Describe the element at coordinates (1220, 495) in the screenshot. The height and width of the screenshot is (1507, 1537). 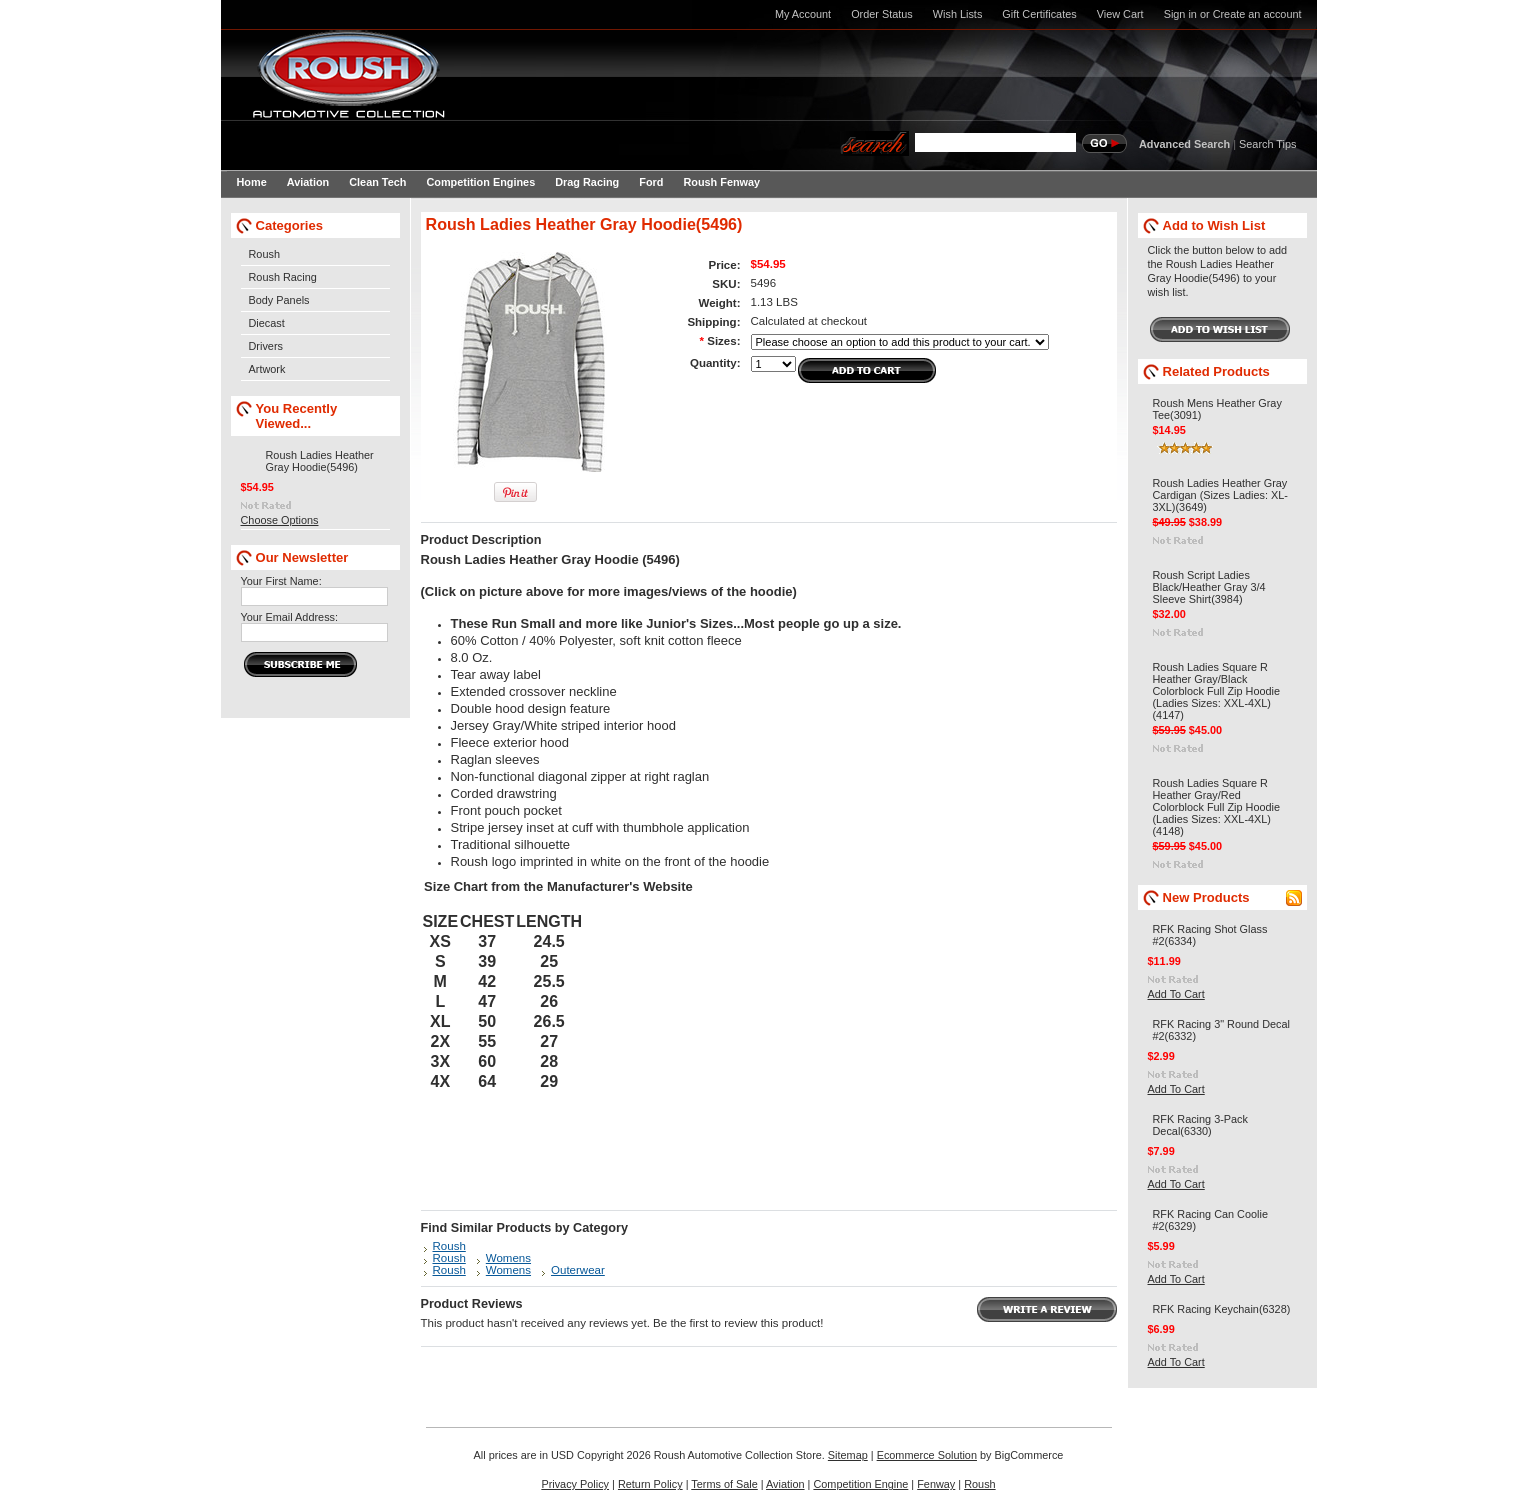
I see `Roush Ladies Heather Gray Cardigan (Sizes Ladies: XL-3XL)(3649)` at that location.